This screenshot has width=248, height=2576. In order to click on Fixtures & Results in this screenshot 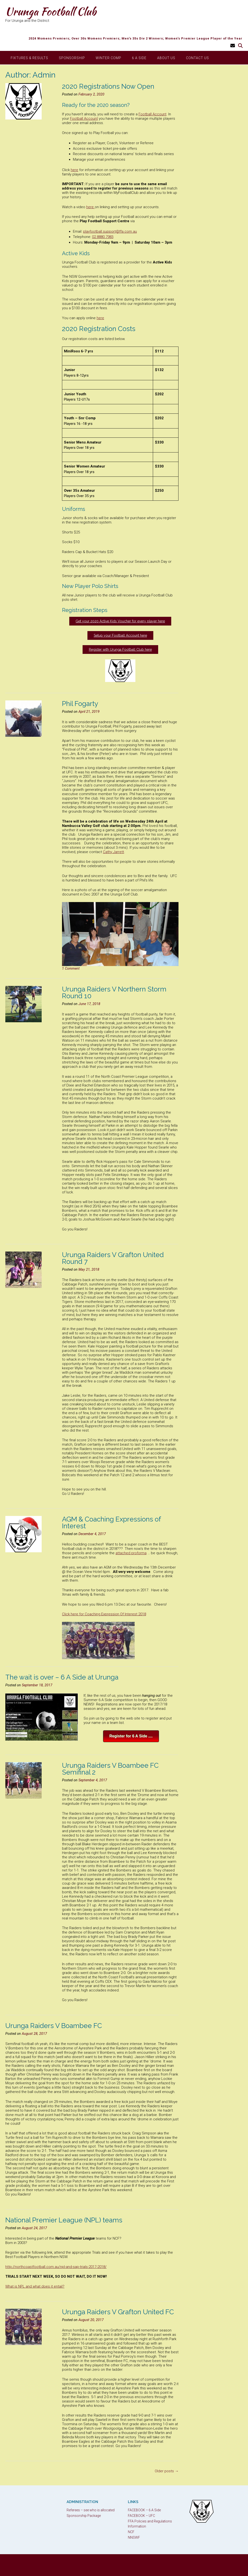, I will do `click(29, 58)`.